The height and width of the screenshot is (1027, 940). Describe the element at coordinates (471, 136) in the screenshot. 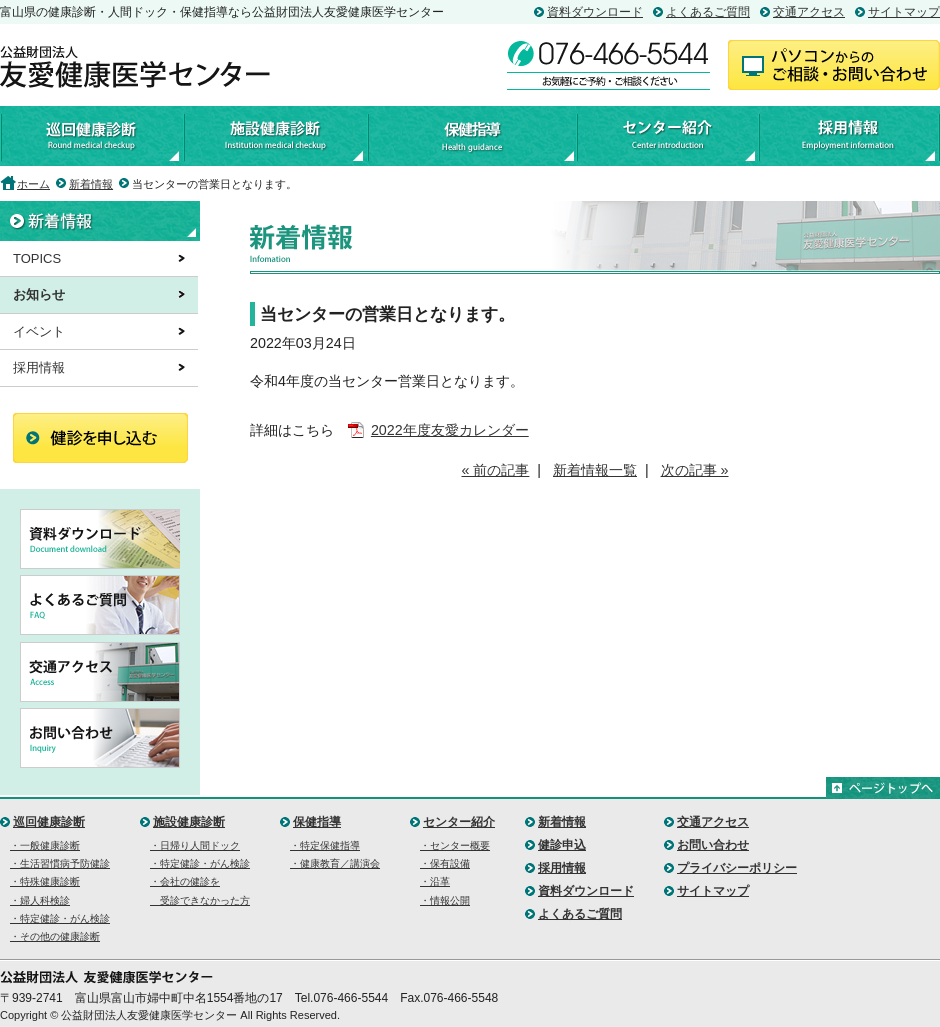

I see `保健指導` at that location.